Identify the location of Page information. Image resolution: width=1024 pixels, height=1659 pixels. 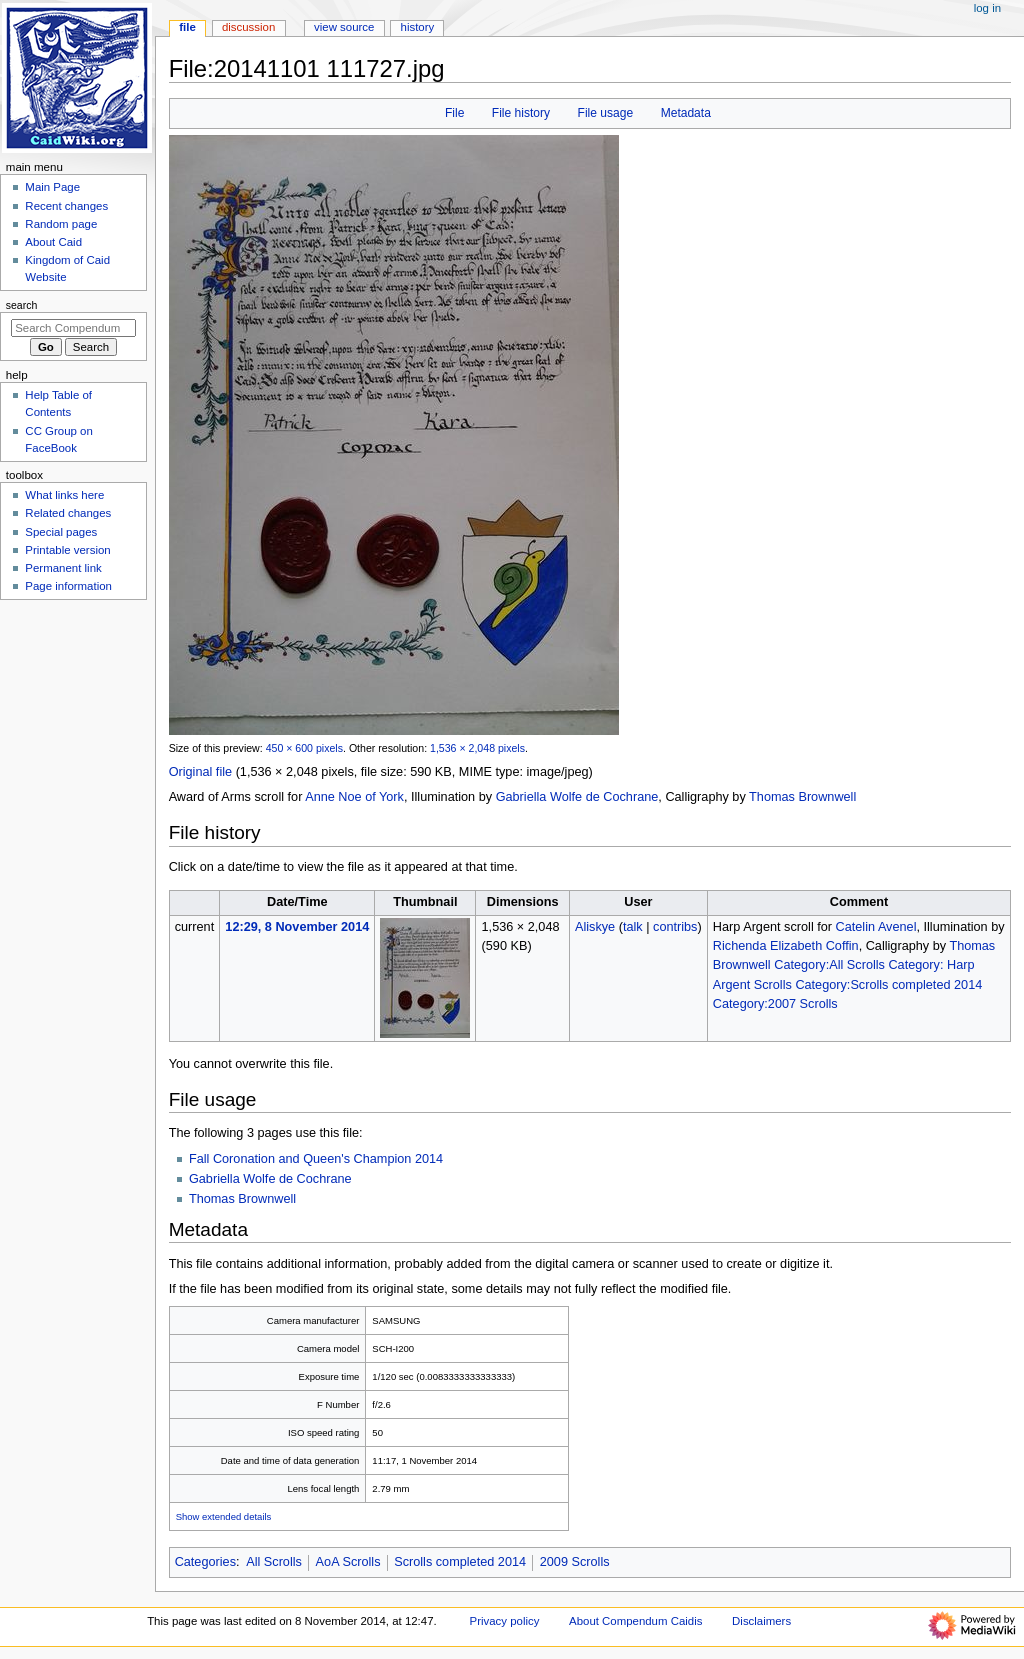
(68, 586).